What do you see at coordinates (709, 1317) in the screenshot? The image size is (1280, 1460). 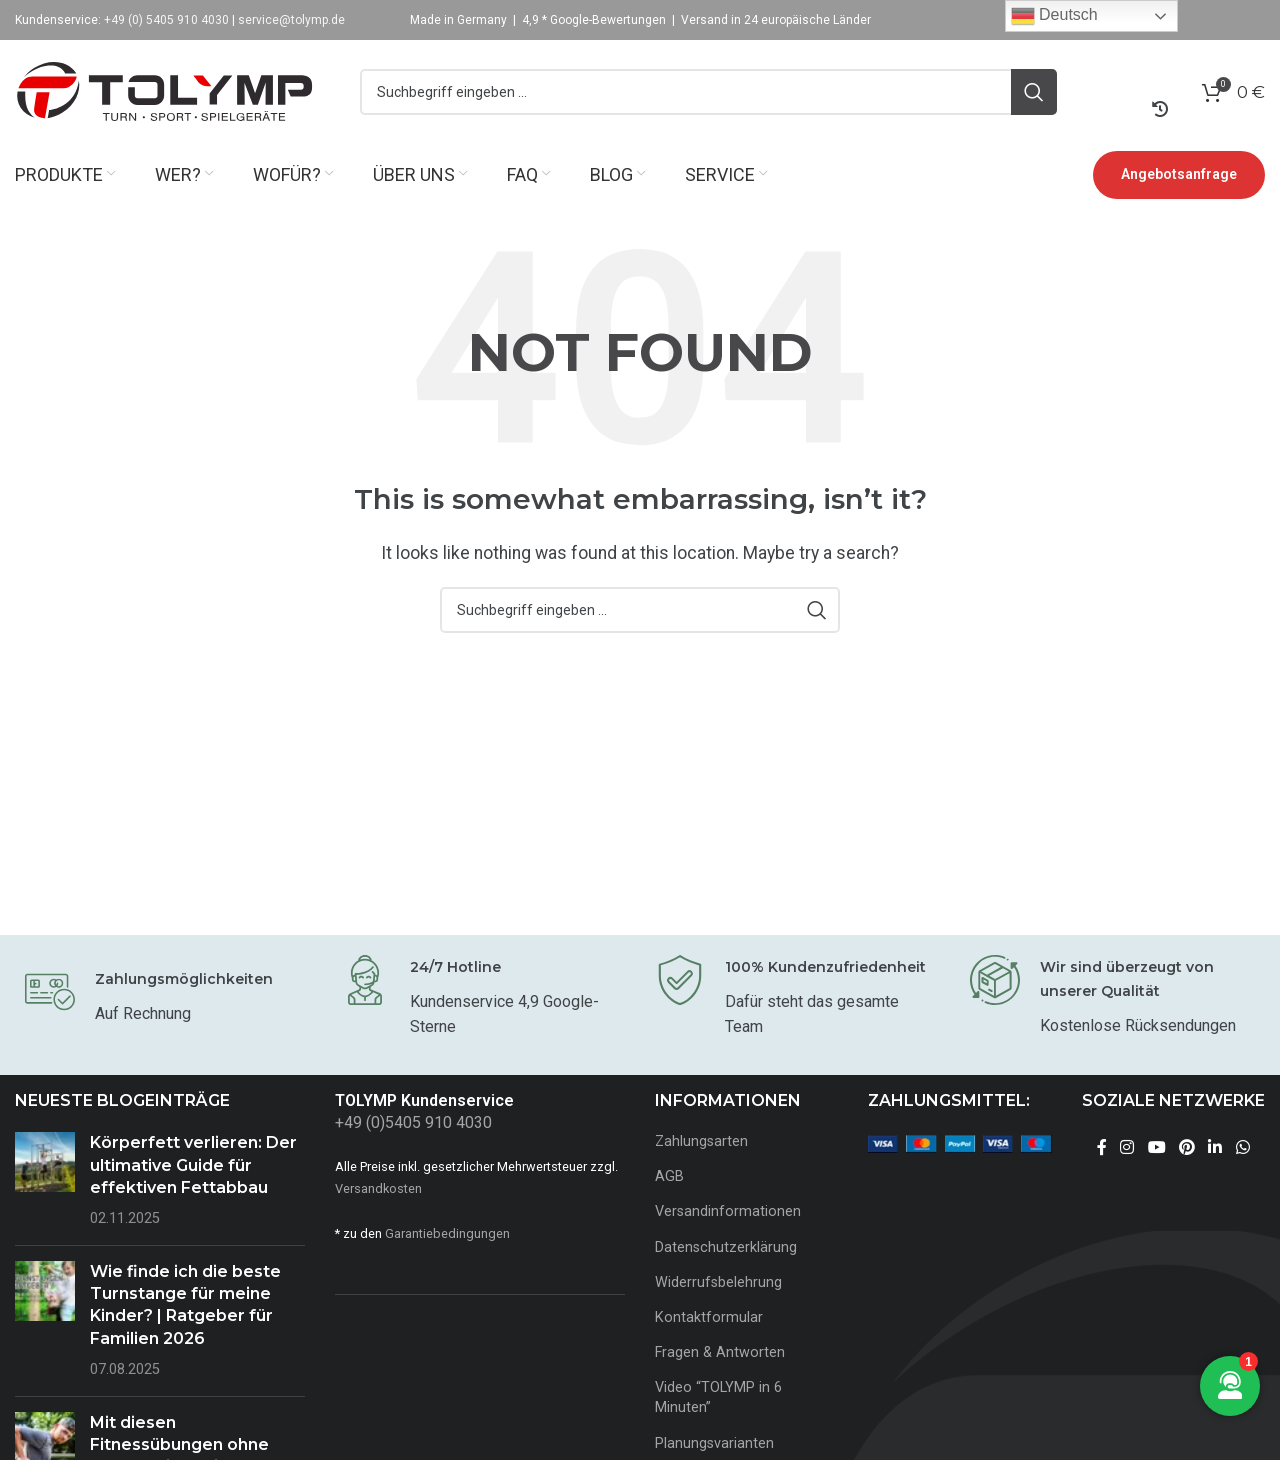 I see `Kontaktformular` at bounding box center [709, 1317].